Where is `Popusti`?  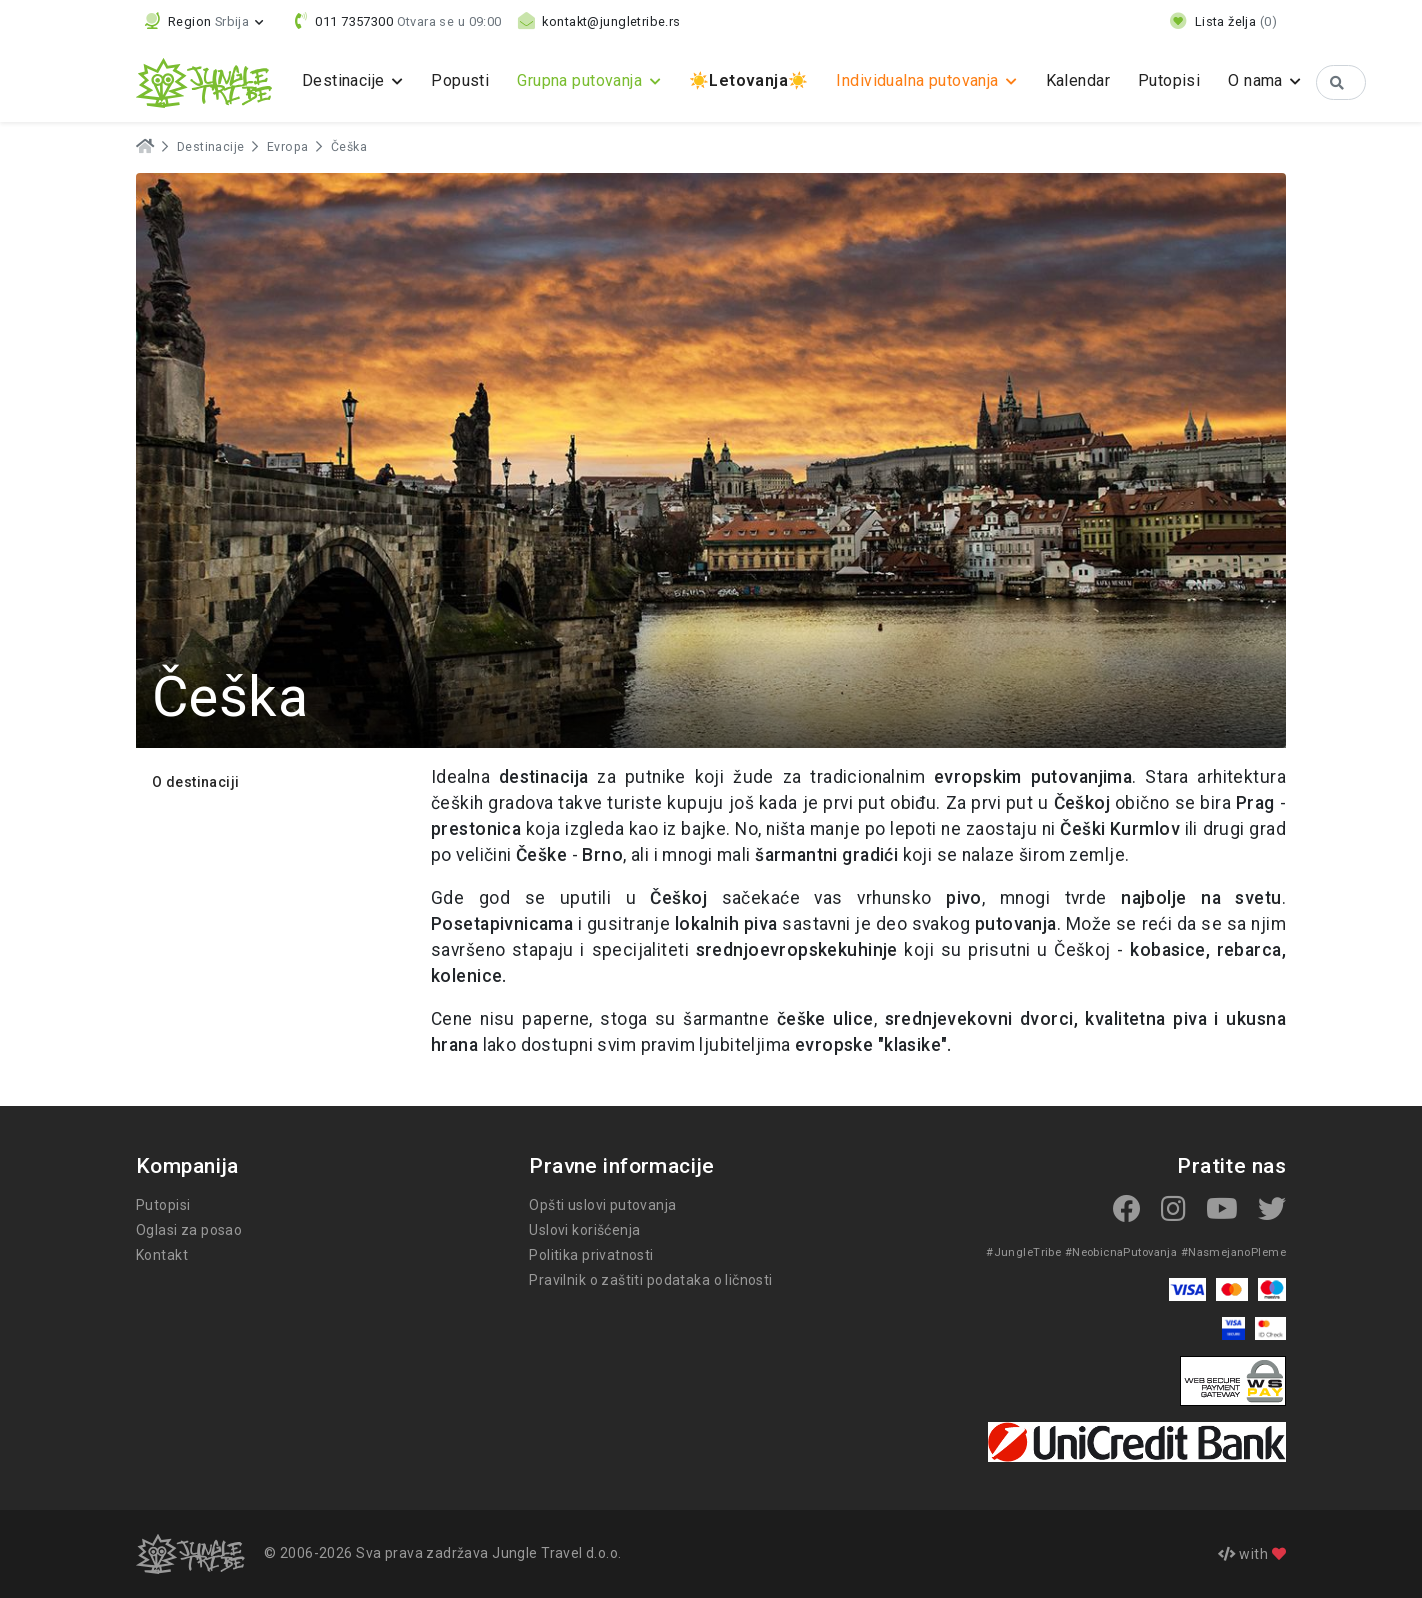 Popusti is located at coordinates (460, 80).